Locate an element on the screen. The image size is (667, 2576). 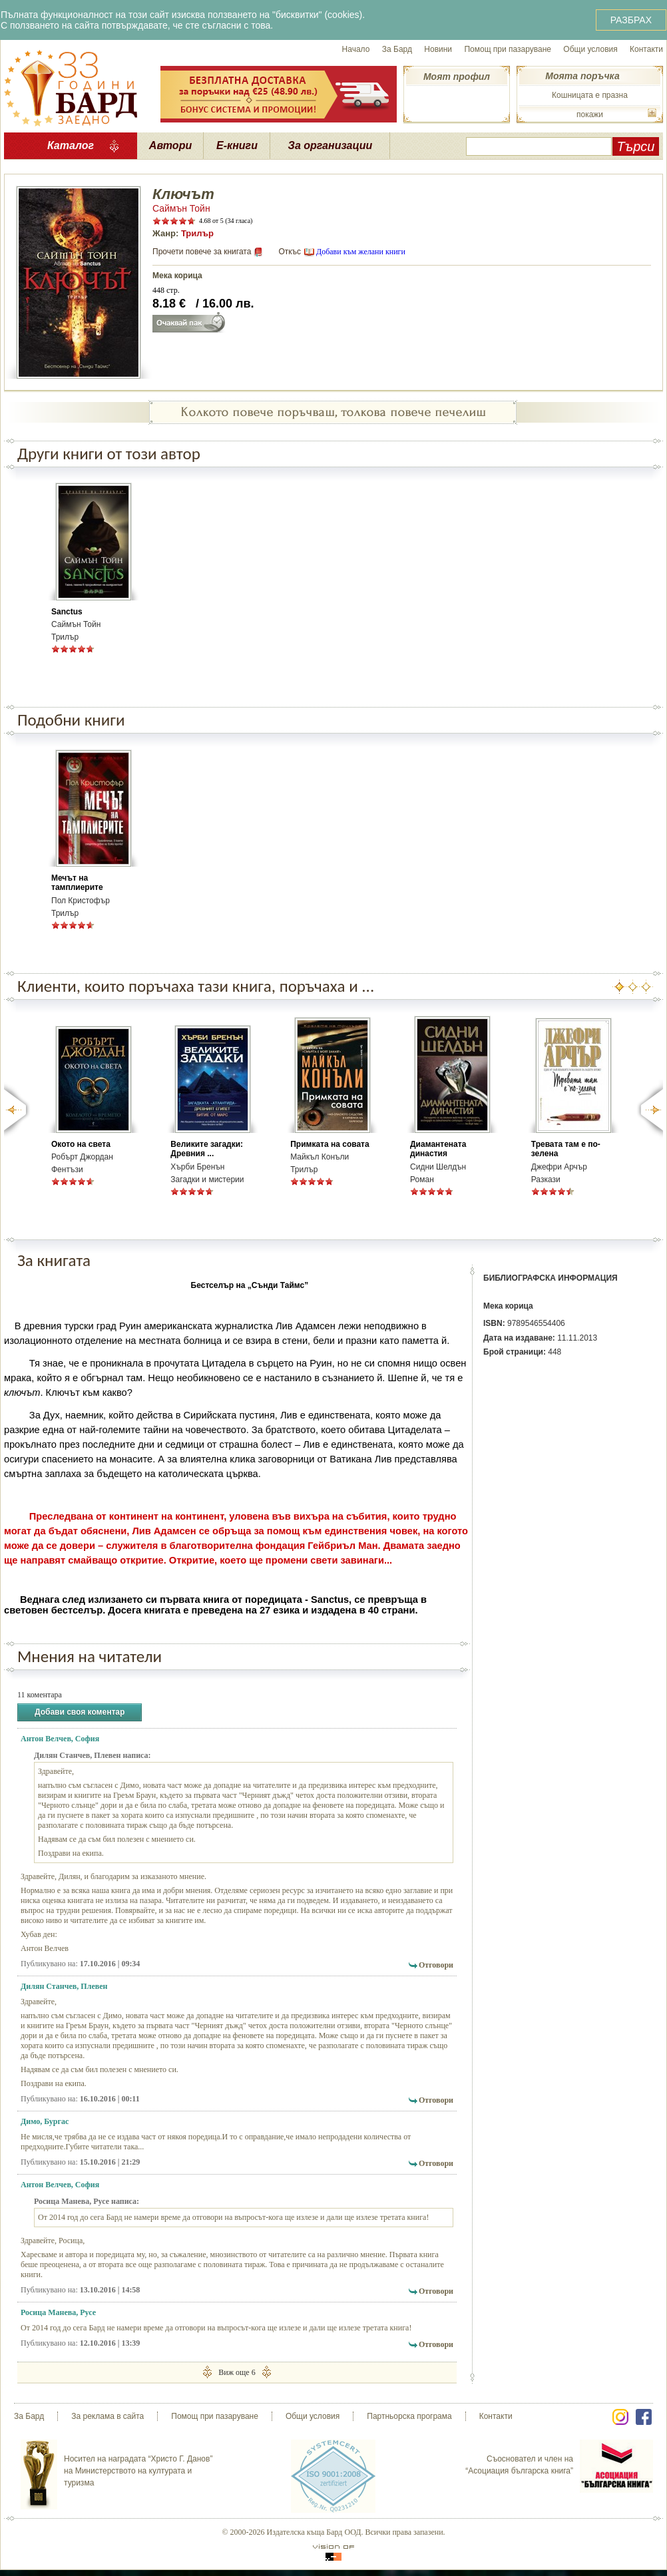
Росица Манева, Русе написа: is located at coordinates (86, 2201).